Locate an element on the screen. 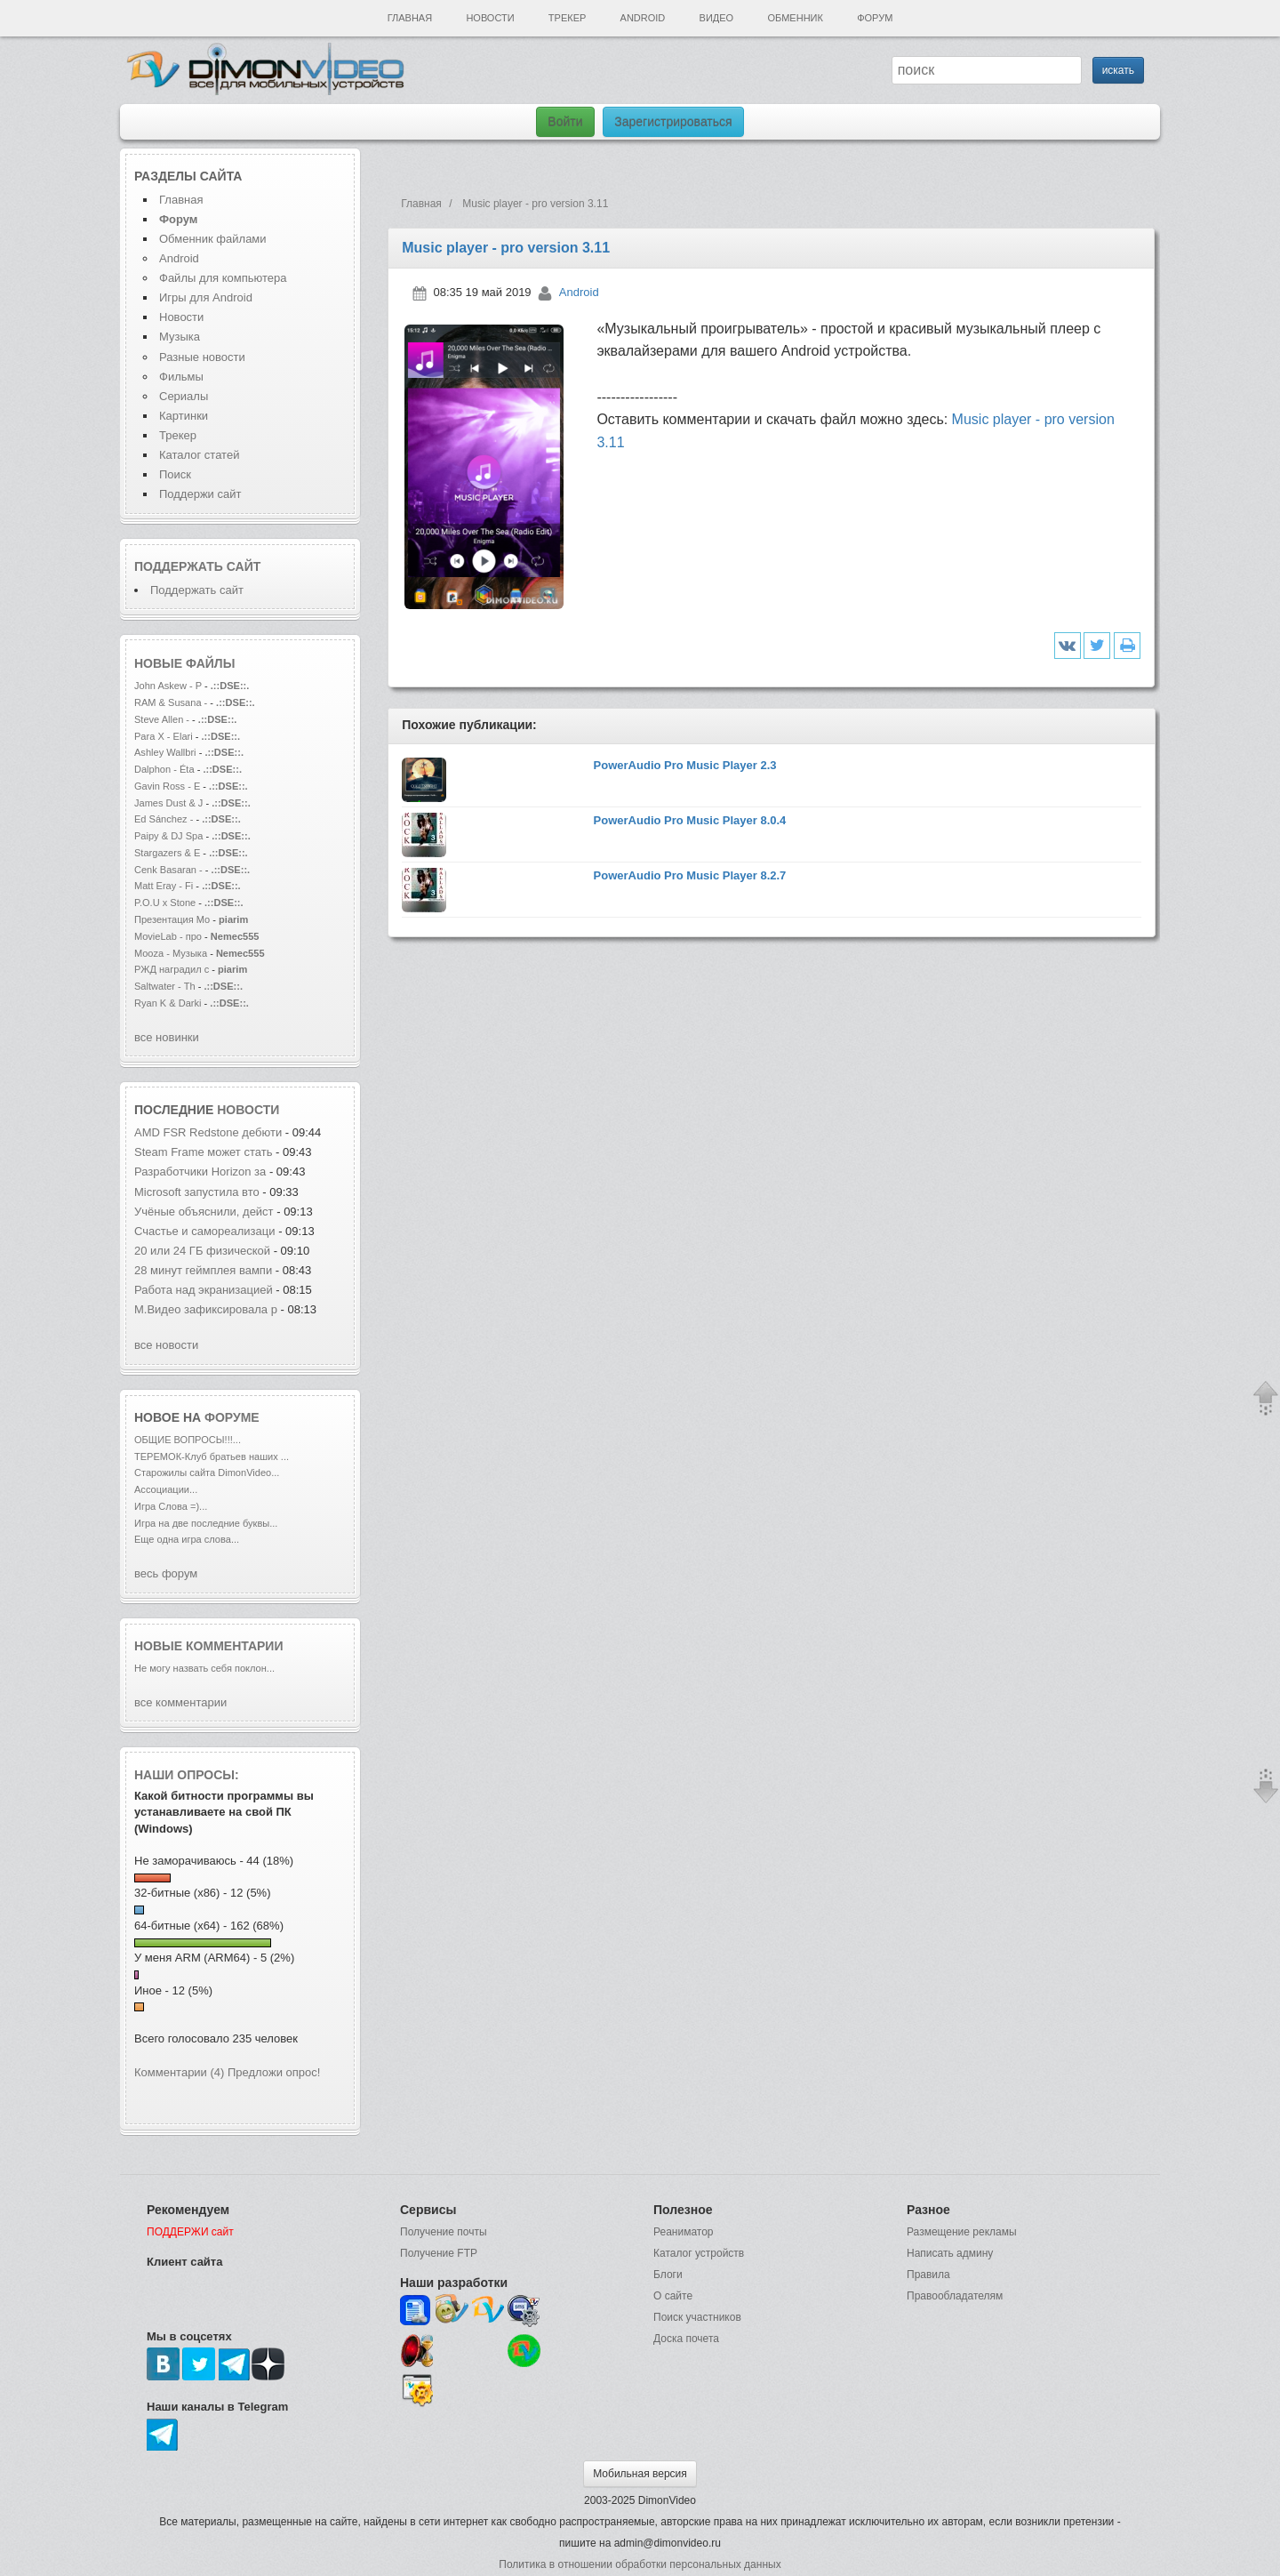  James Dust & J is located at coordinates (168, 803).